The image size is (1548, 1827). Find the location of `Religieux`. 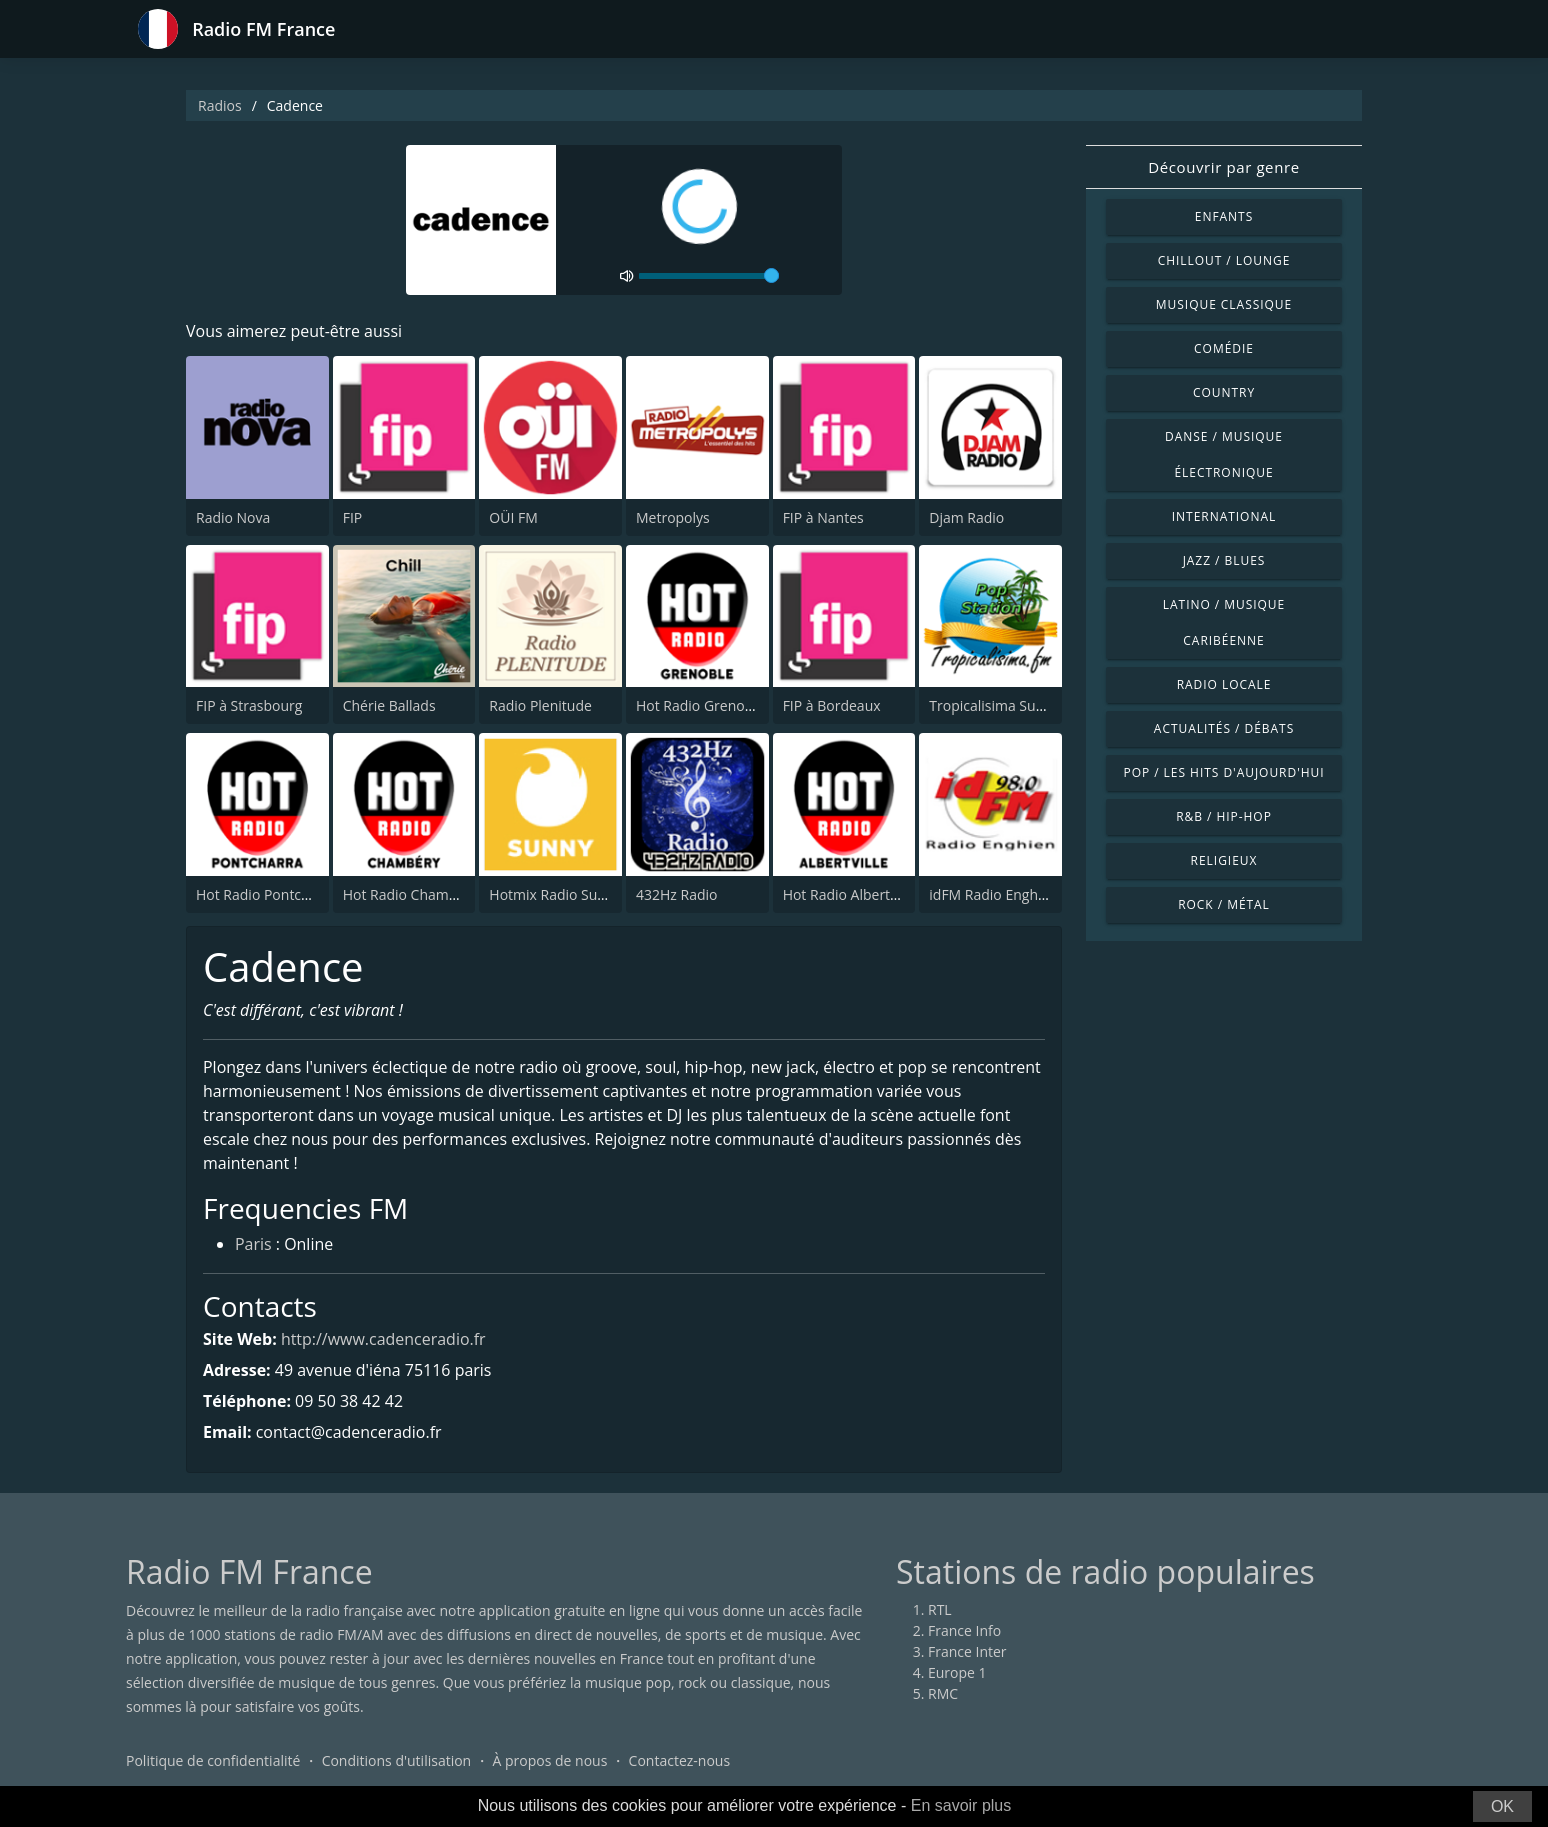

Religieux is located at coordinates (1224, 860).